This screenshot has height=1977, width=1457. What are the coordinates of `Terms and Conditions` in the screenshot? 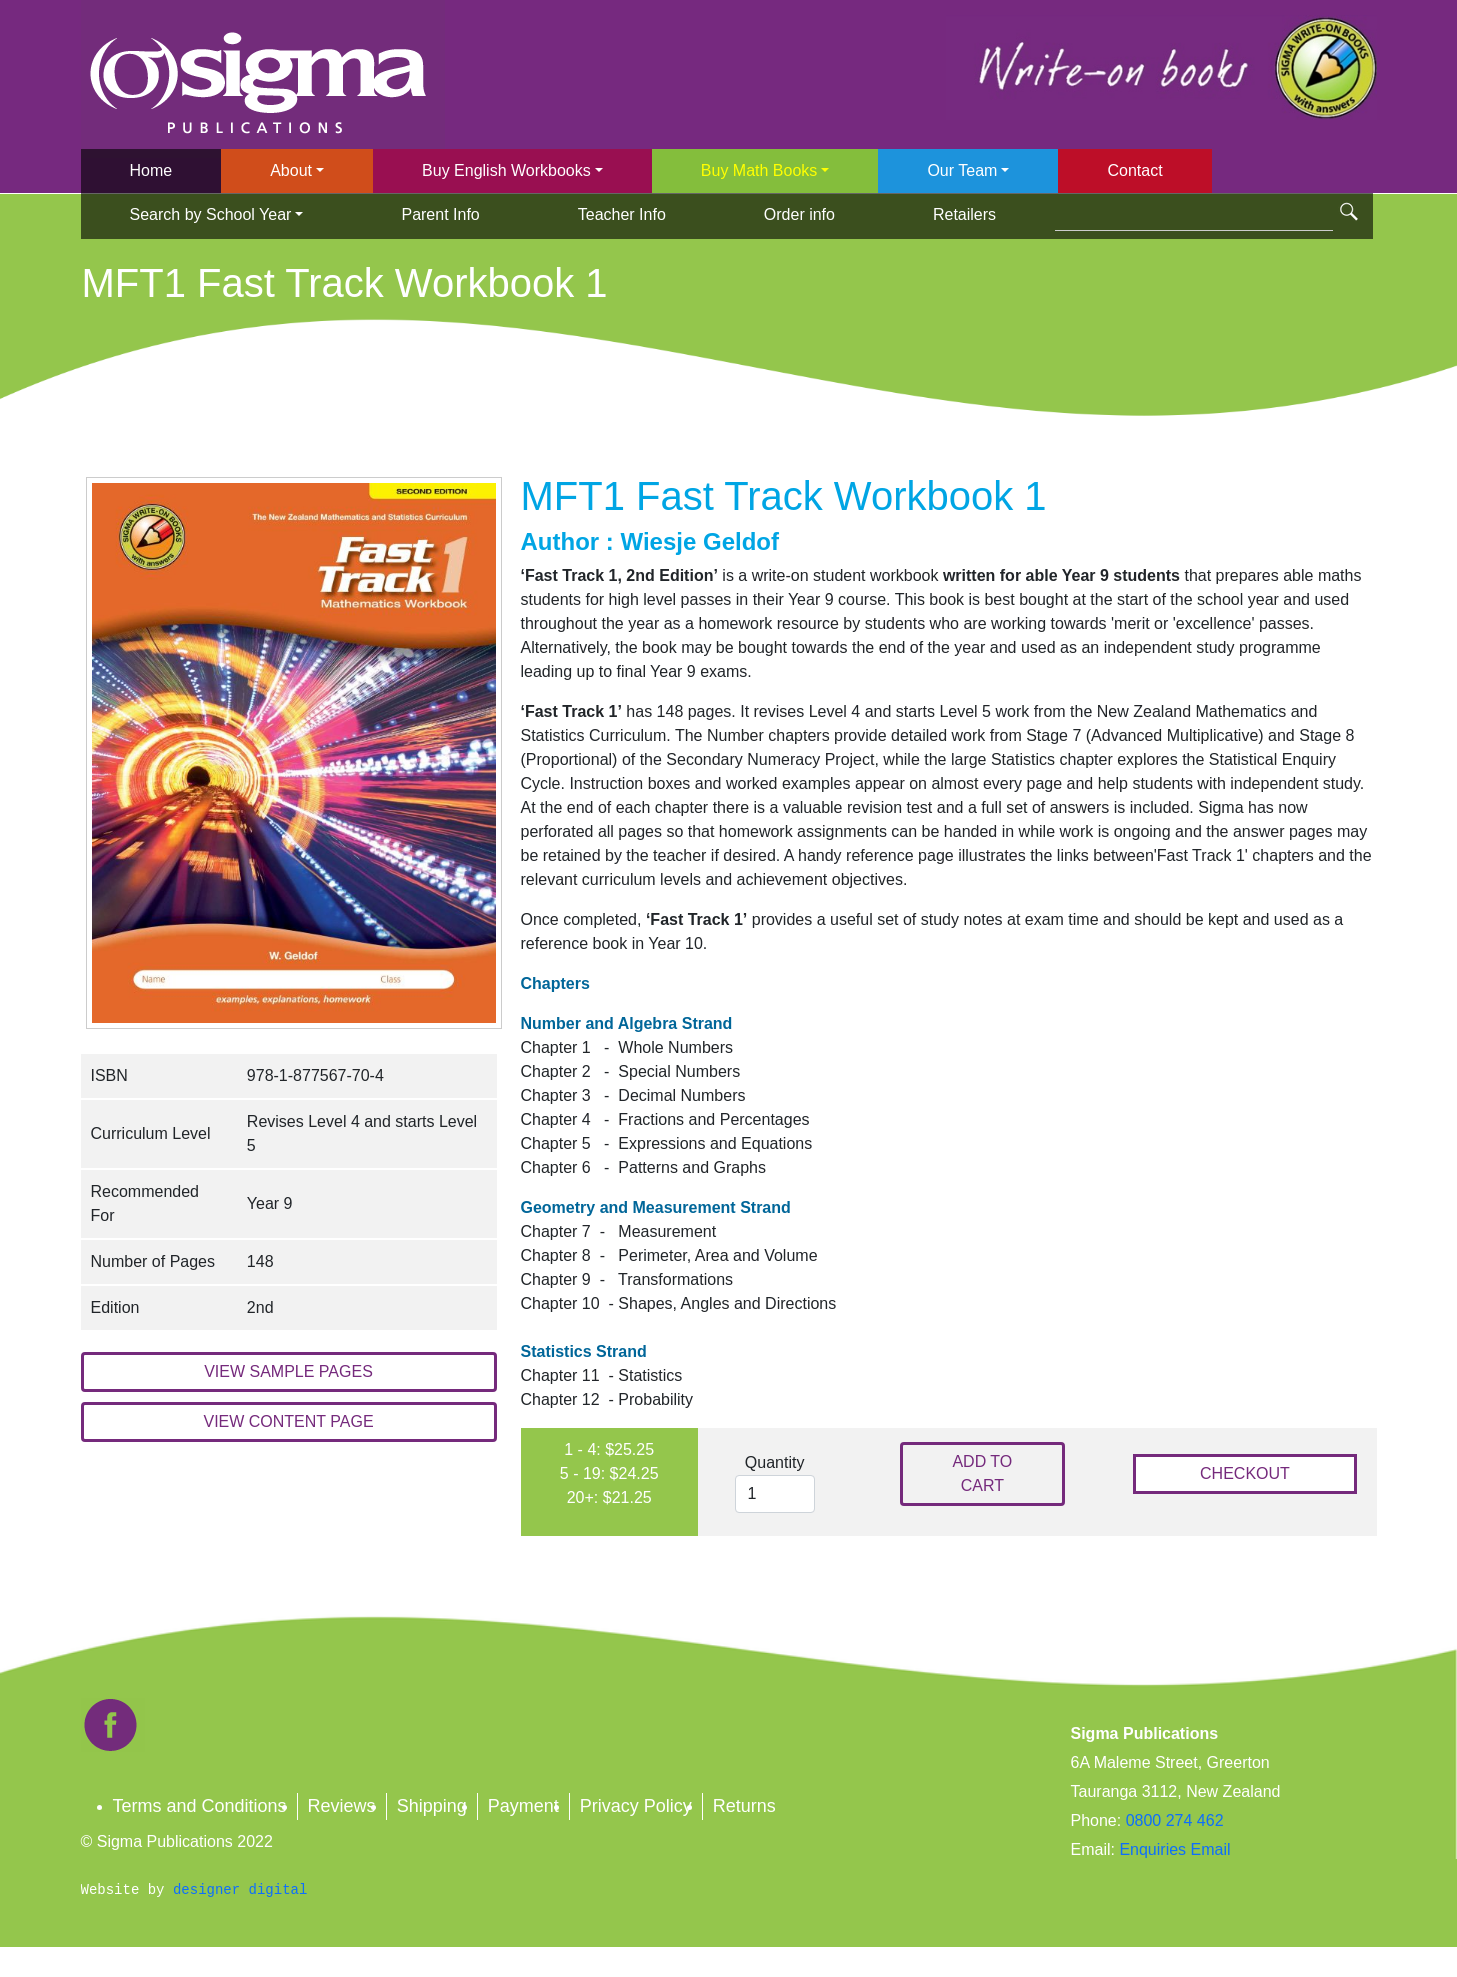 It's located at (200, 1806).